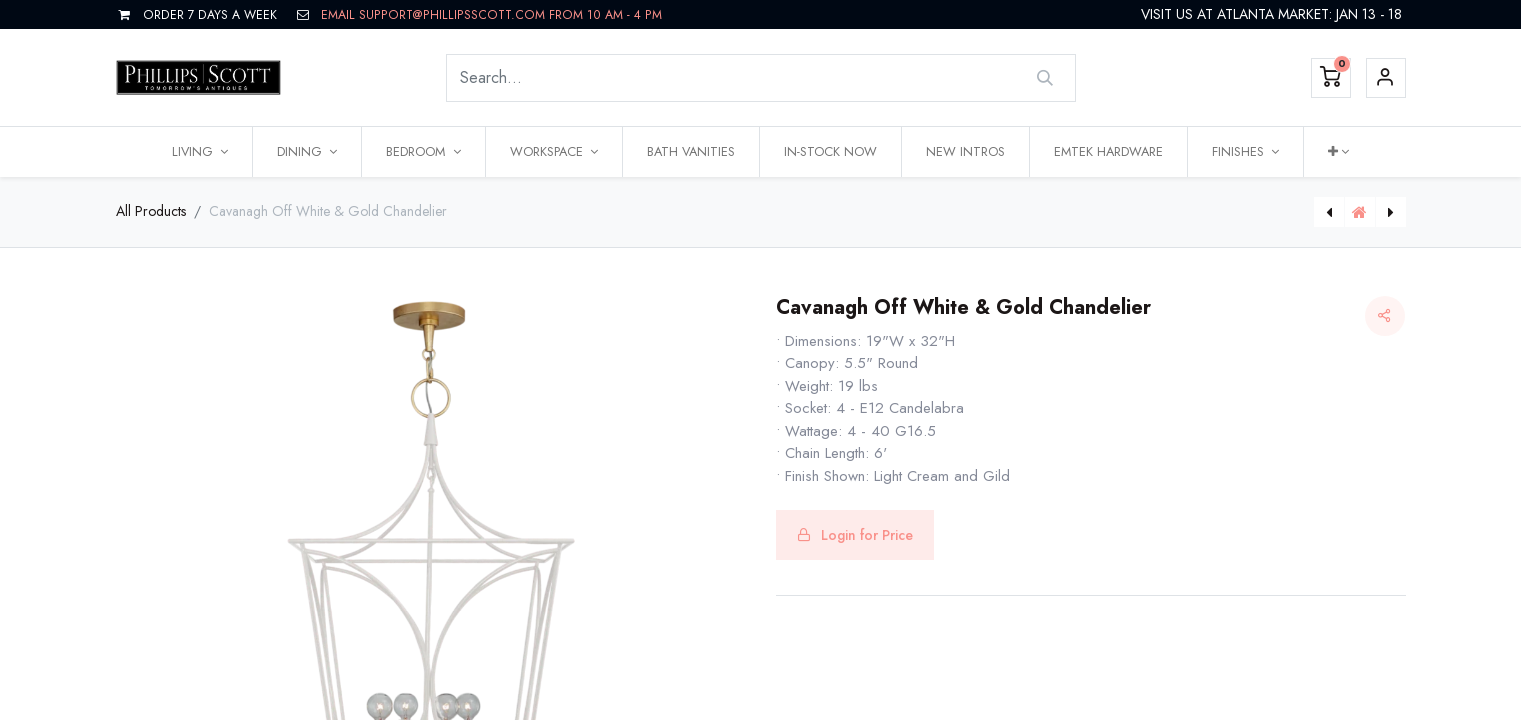  What do you see at coordinates (691, 152) in the screenshot?
I see `[menuitem]` at bounding box center [691, 152].